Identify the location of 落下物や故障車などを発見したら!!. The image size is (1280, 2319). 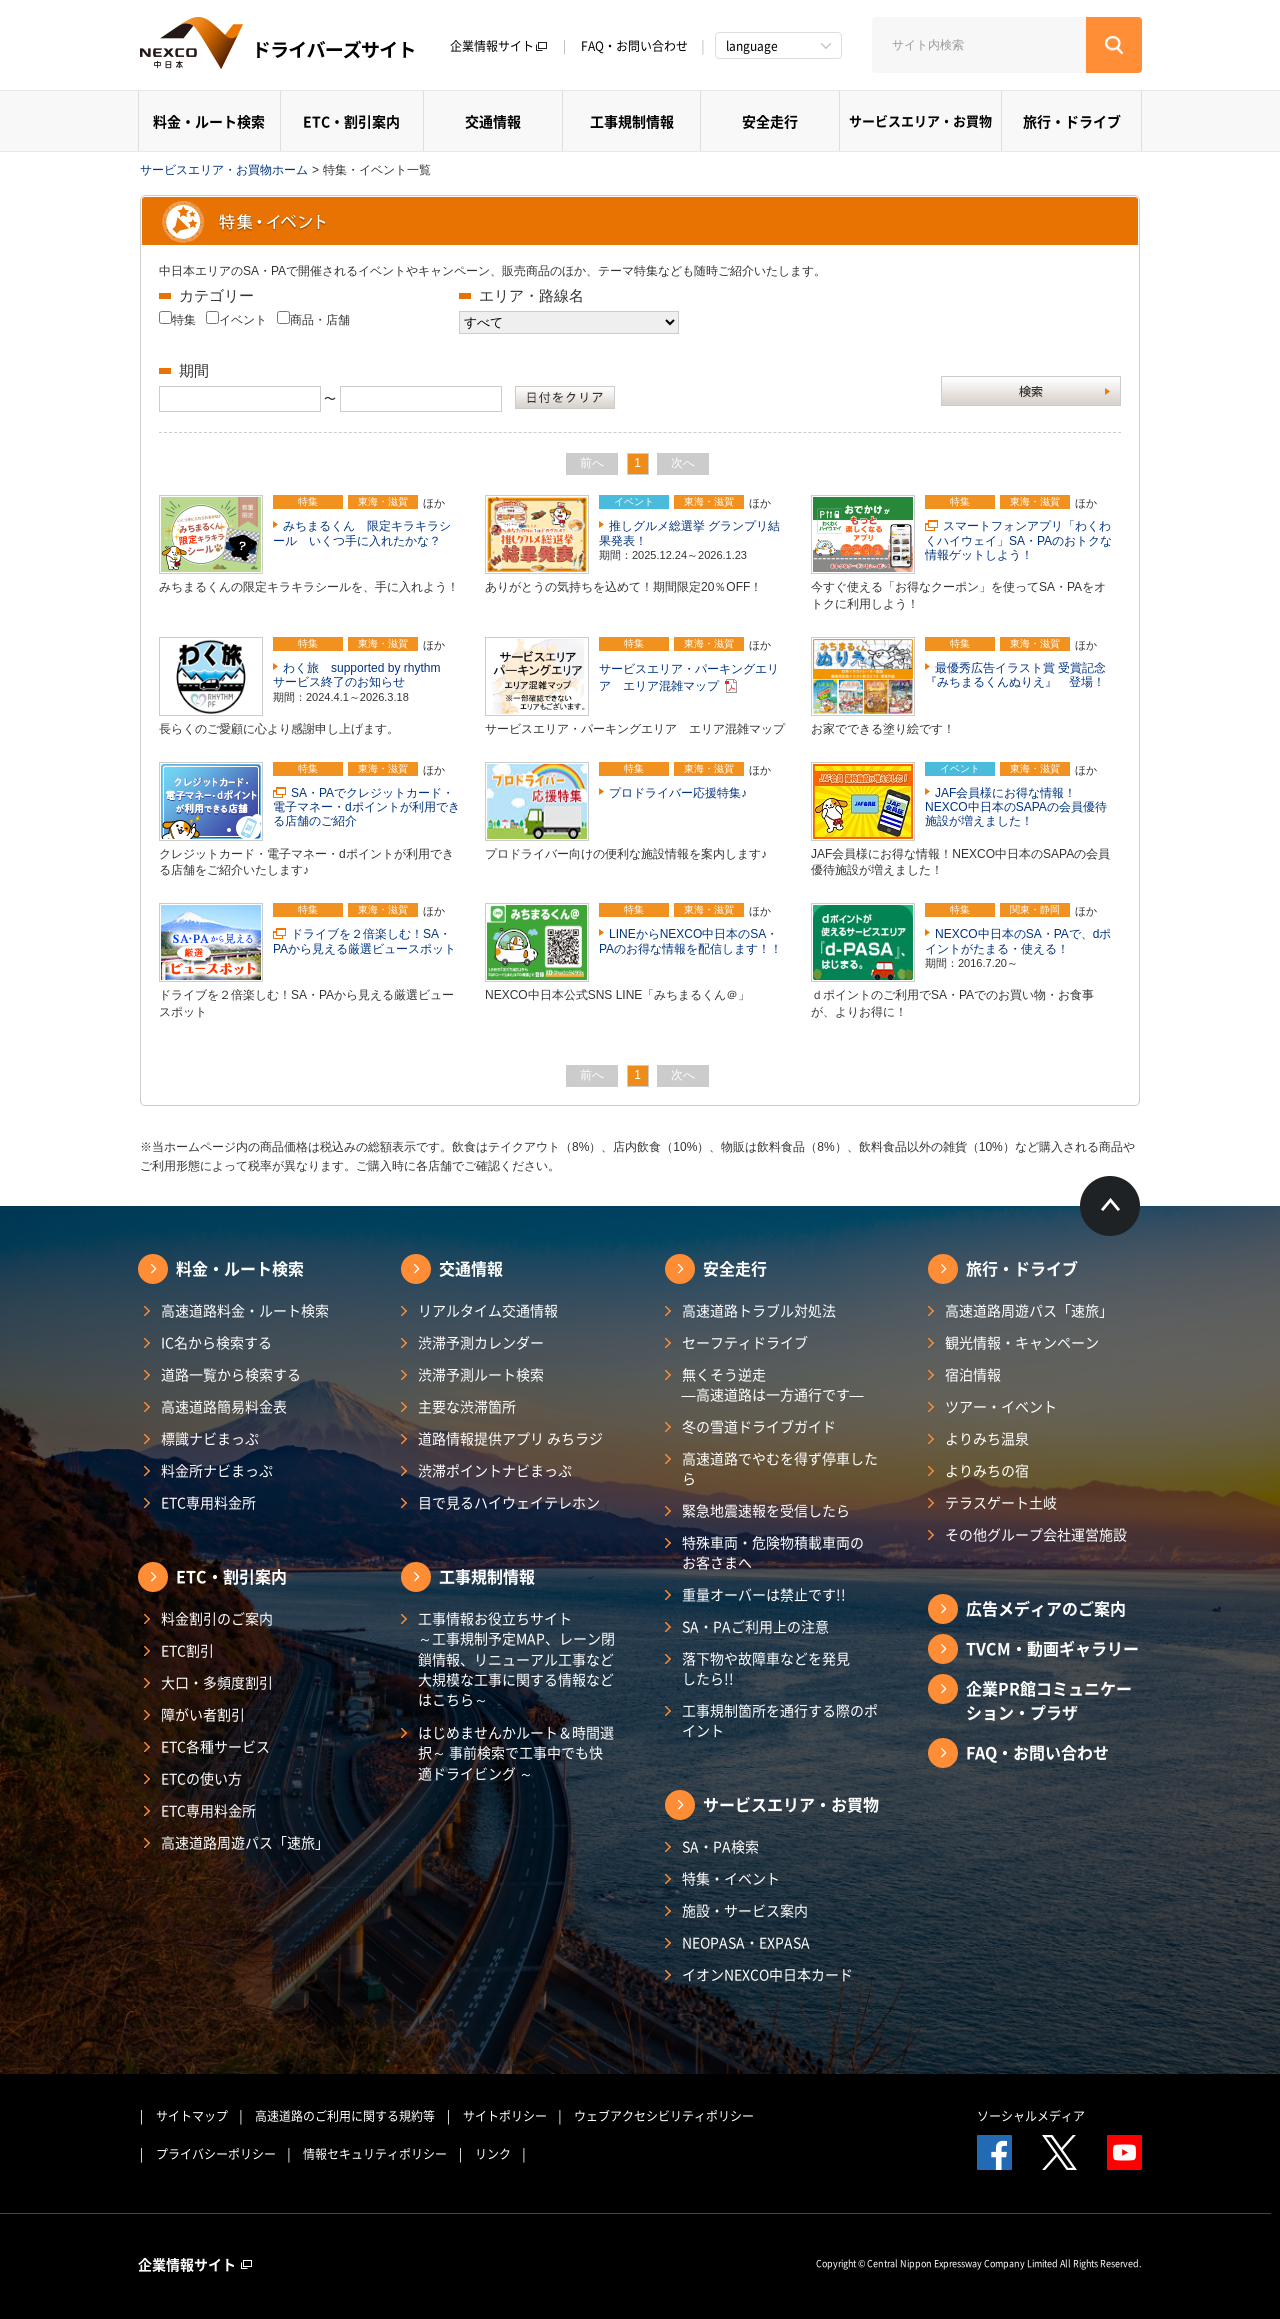
(766, 1668).